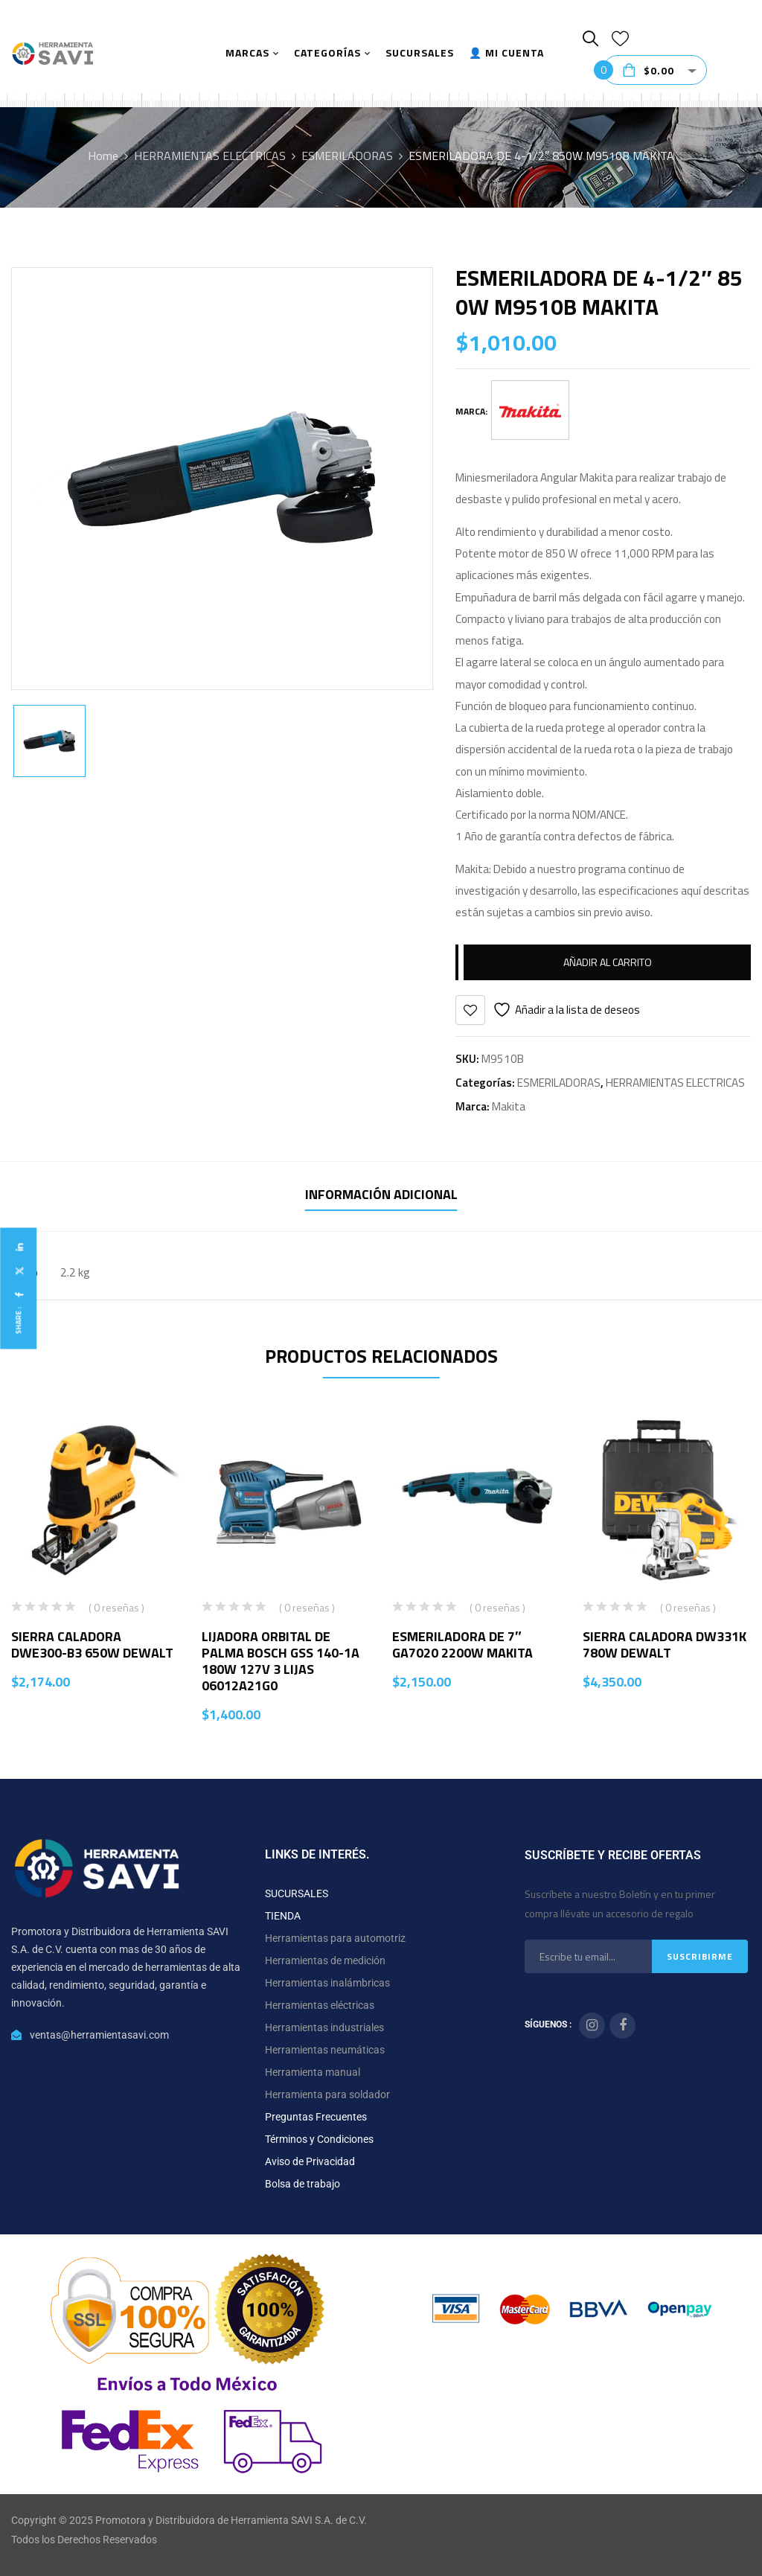 Image resolution: width=762 pixels, height=2576 pixels. What do you see at coordinates (347, 155) in the screenshot?
I see `ESMERILADORAS` at bounding box center [347, 155].